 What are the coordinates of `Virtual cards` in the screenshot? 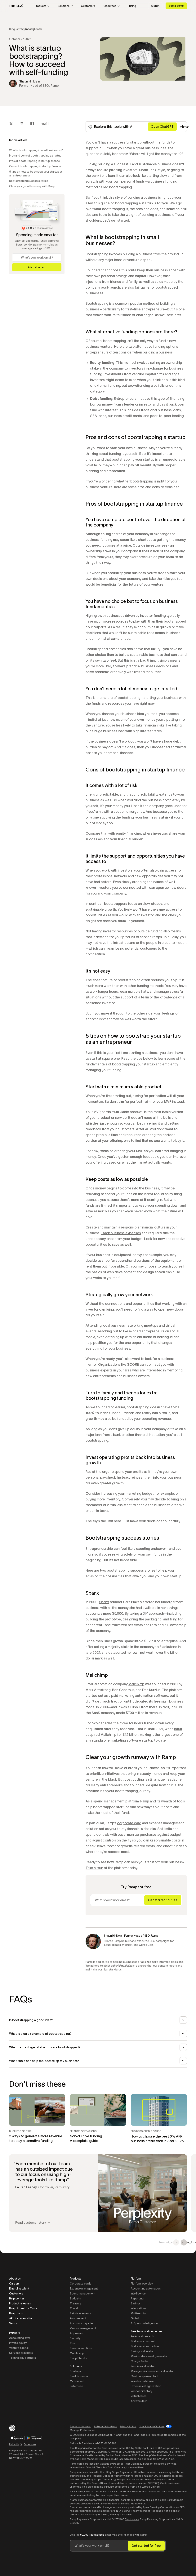 It's located at (138, 2396).